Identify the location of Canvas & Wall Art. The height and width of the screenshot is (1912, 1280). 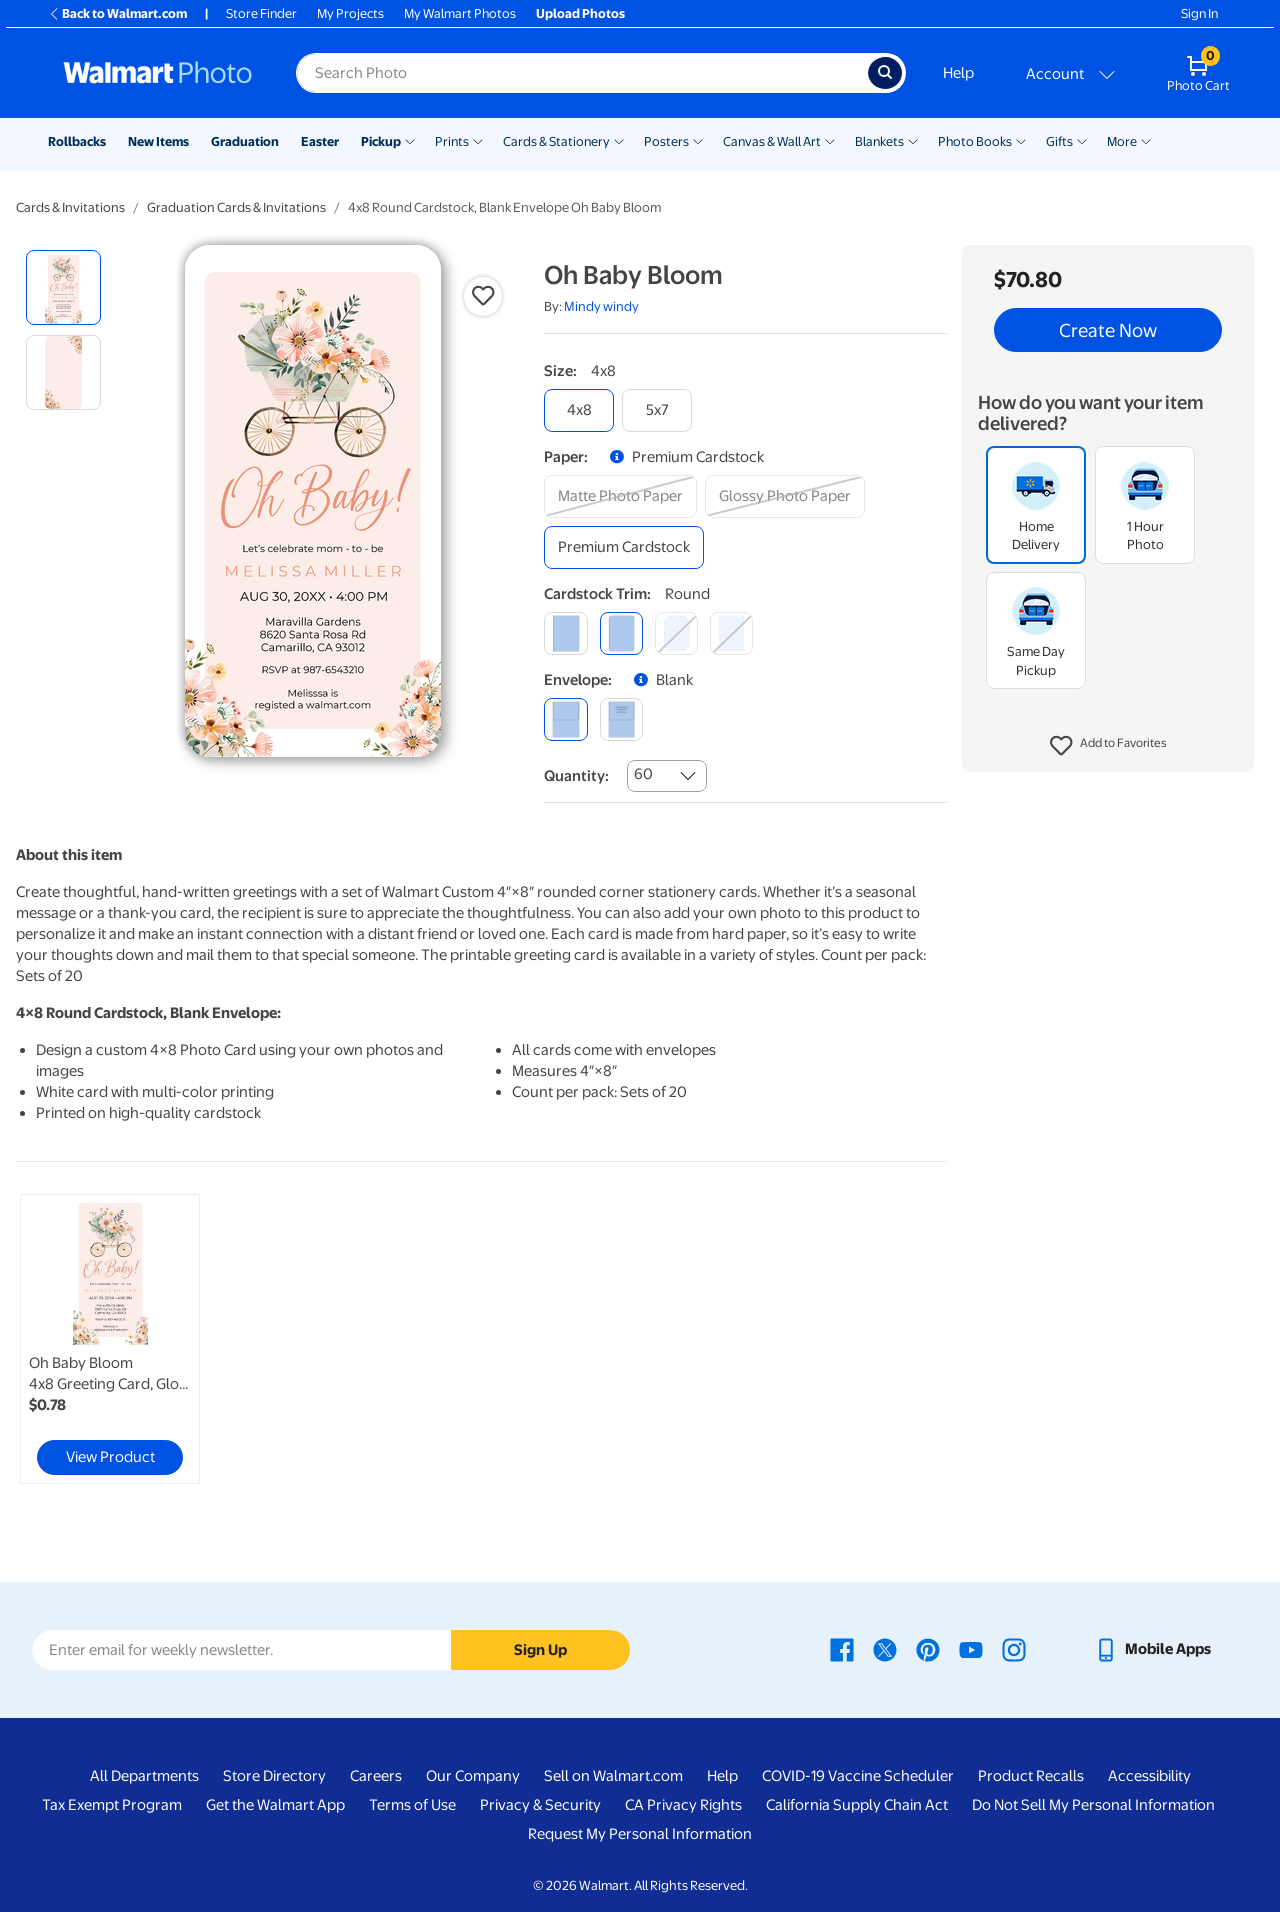
(772, 141).